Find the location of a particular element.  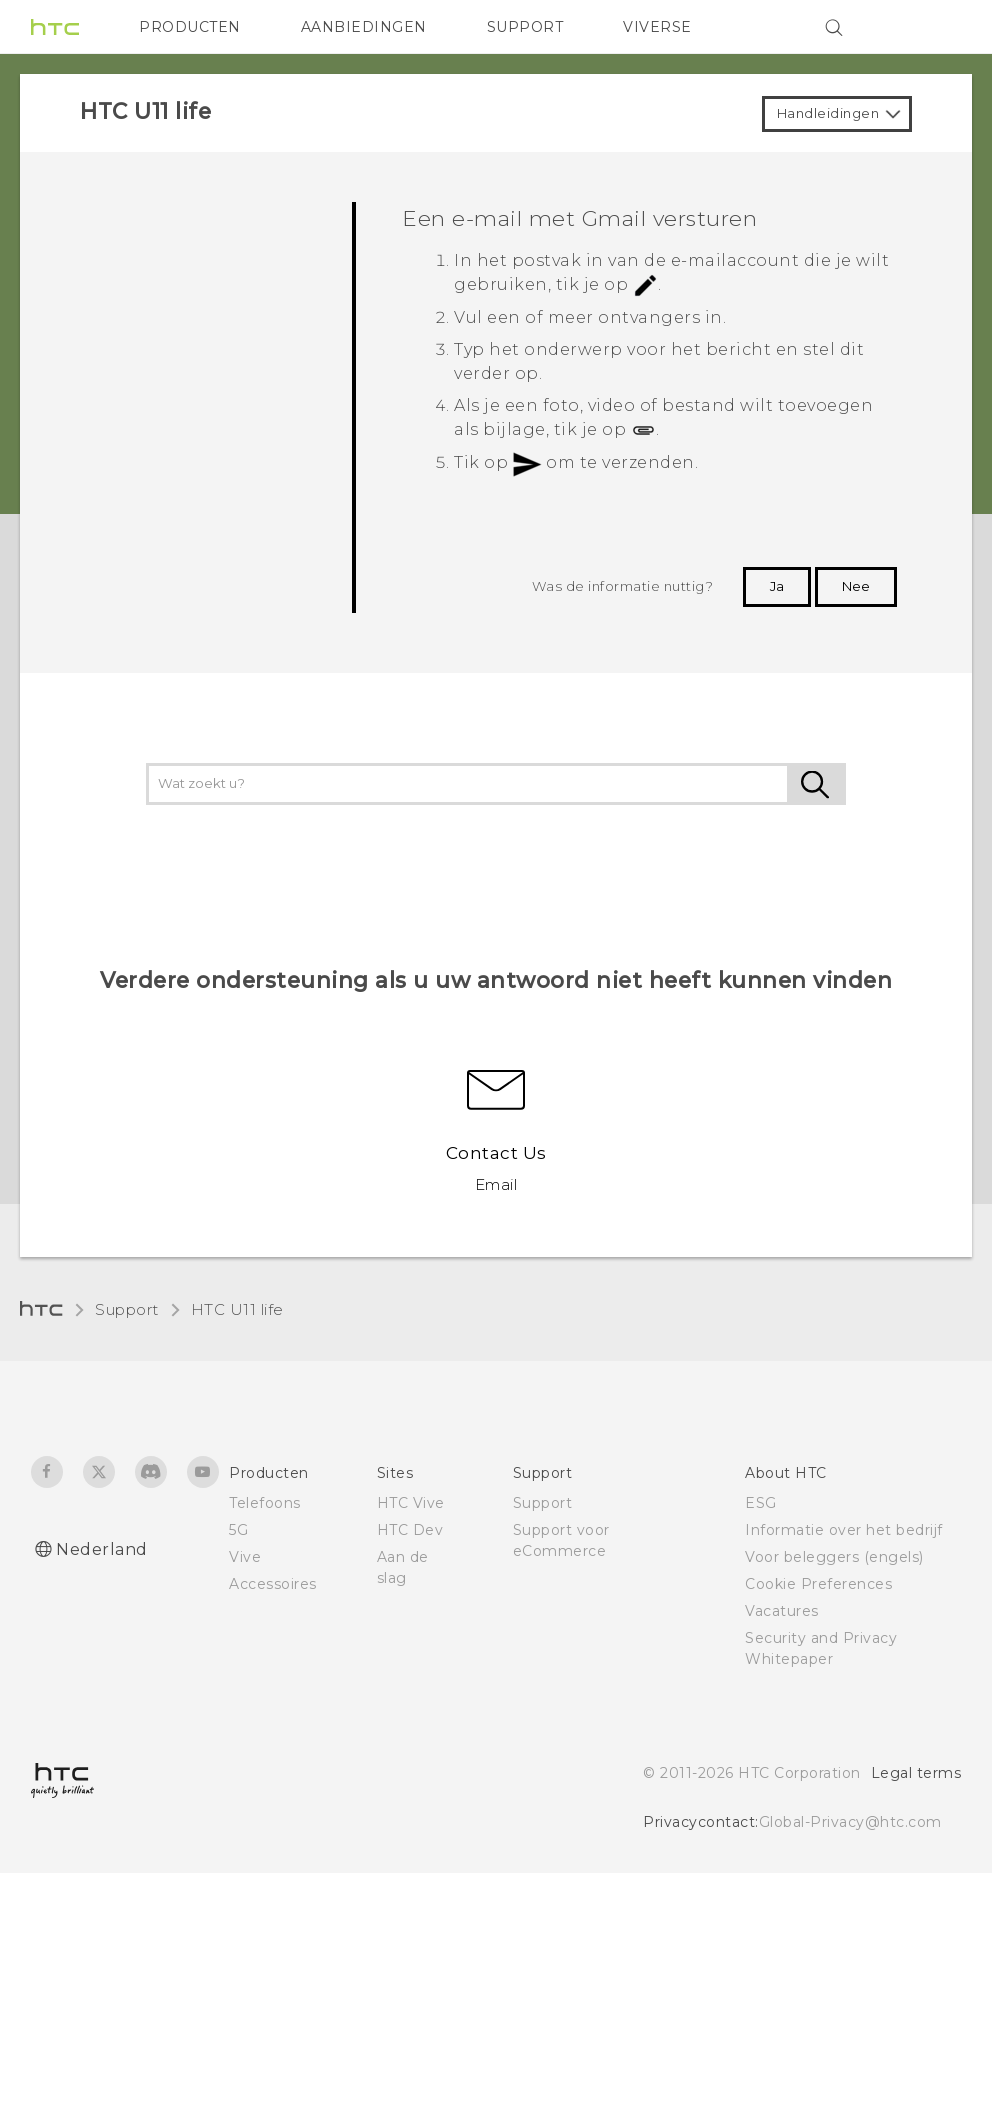

Support is located at coordinates (127, 1309).